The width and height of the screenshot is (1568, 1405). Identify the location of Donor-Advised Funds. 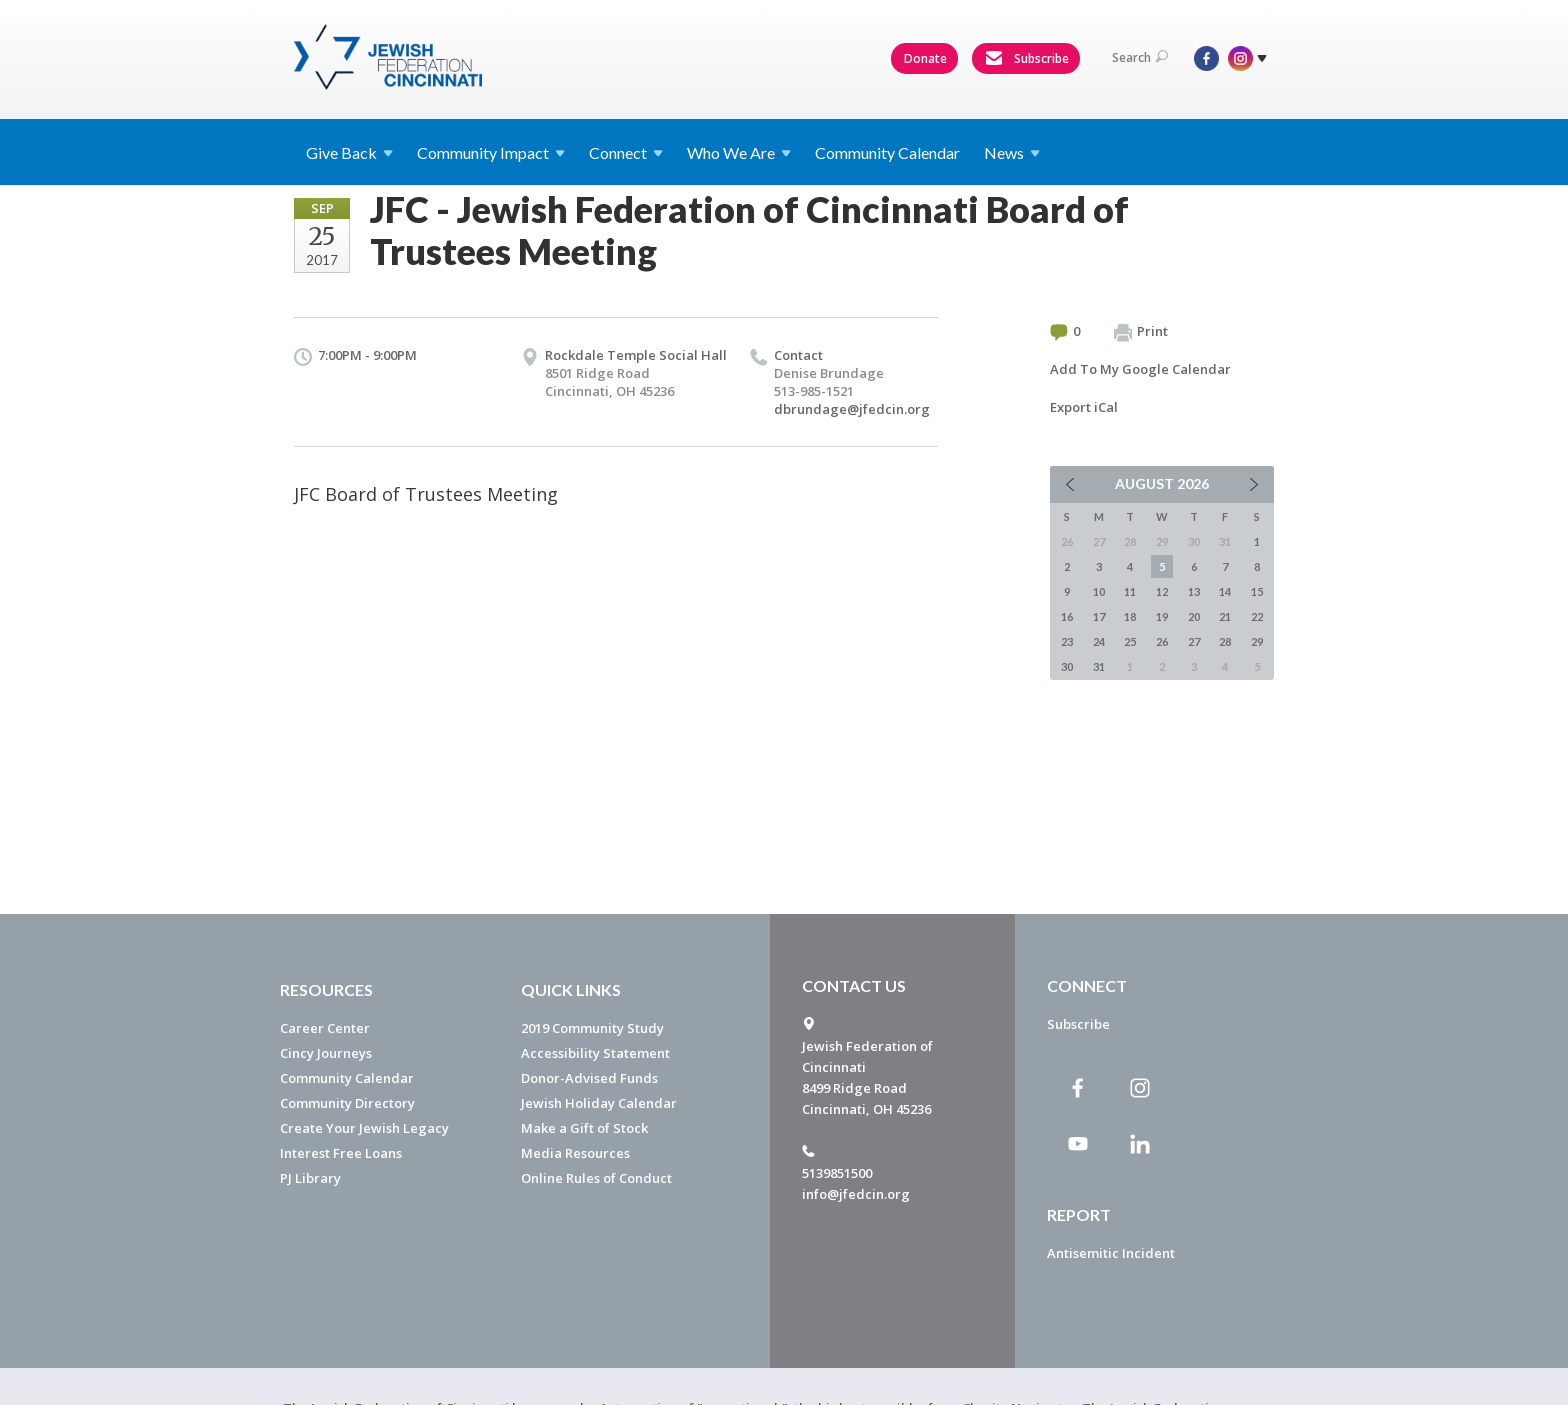
(589, 1078).